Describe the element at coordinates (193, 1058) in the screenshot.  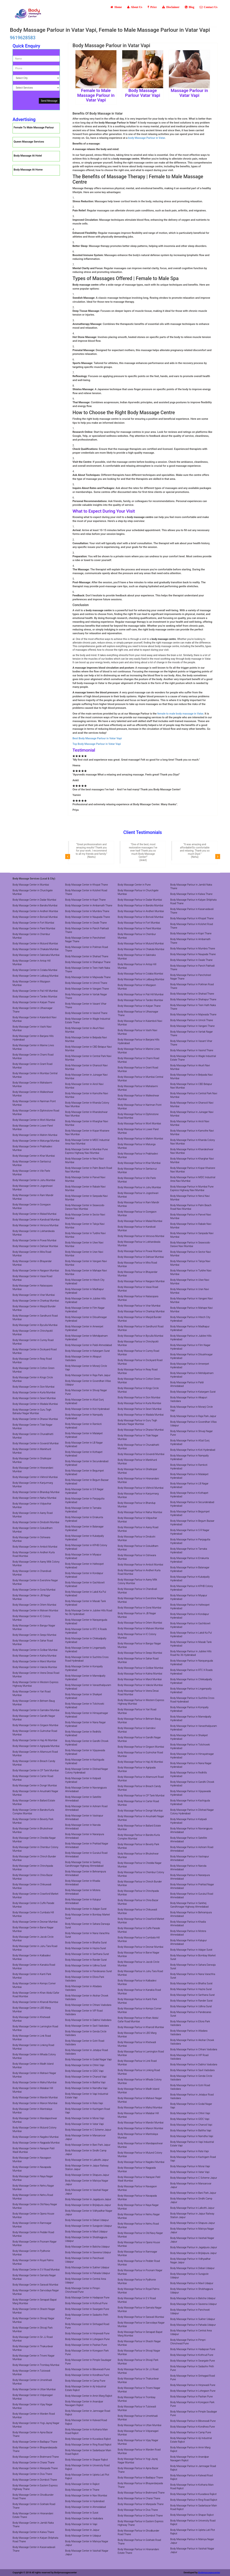
I see `Body Massage Parlour in Wagle Industrial Estate Thane` at that location.